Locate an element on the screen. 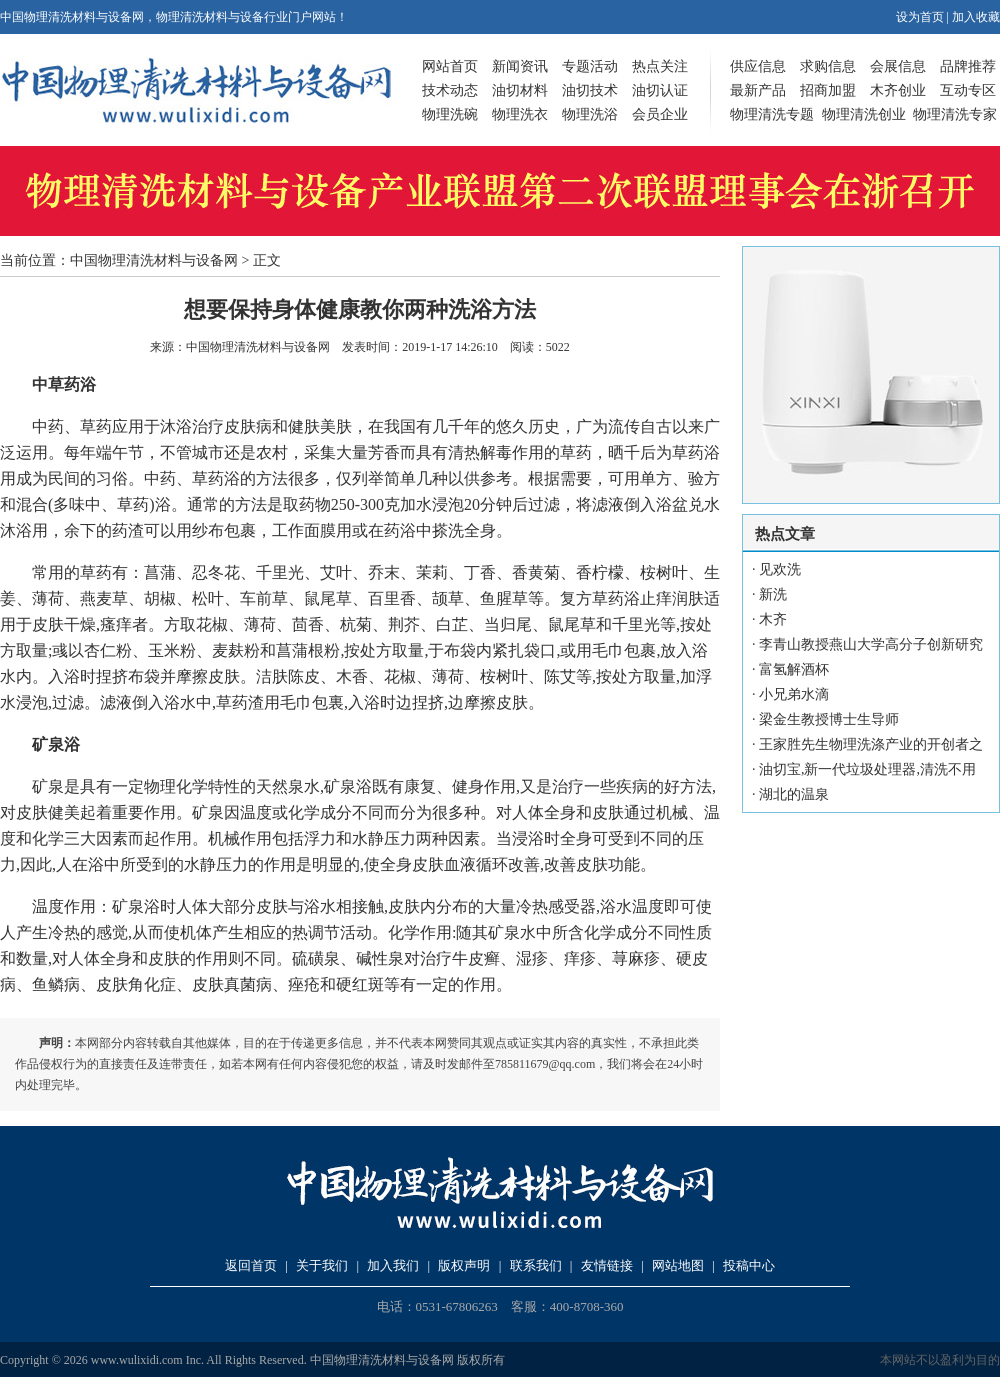 The width and height of the screenshot is (1000, 1377). 物理洗衣 is located at coordinates (520, 114).